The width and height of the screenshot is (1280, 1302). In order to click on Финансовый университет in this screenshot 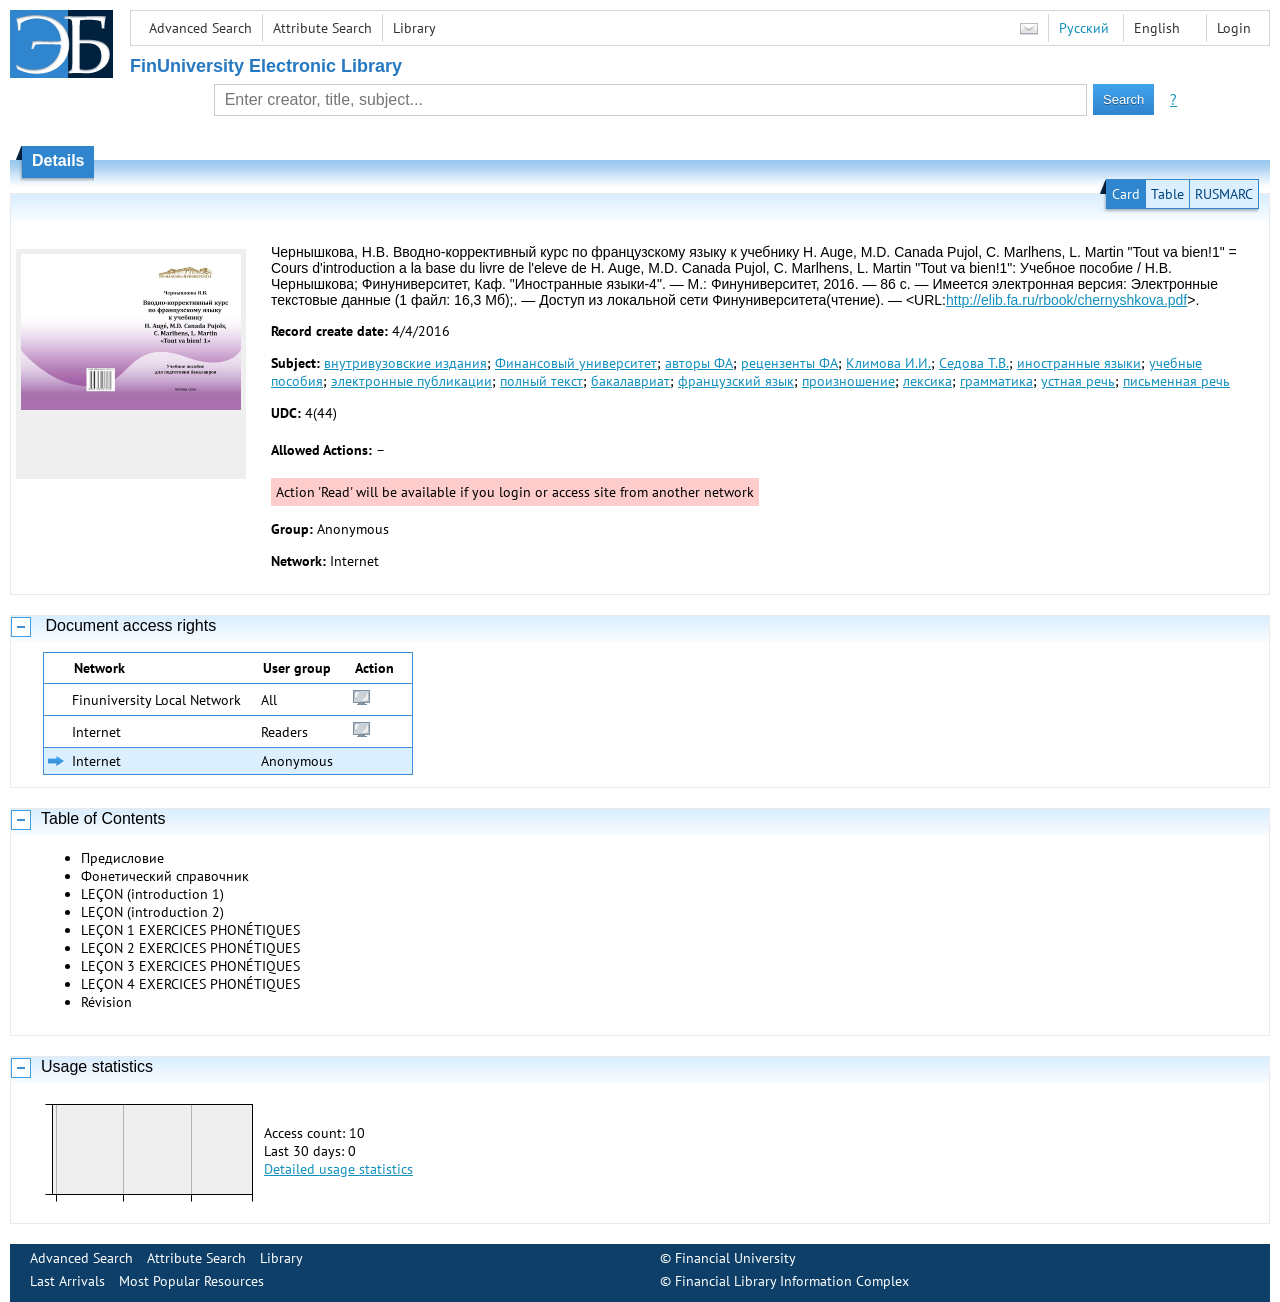, I will do `click(576, 363)`.